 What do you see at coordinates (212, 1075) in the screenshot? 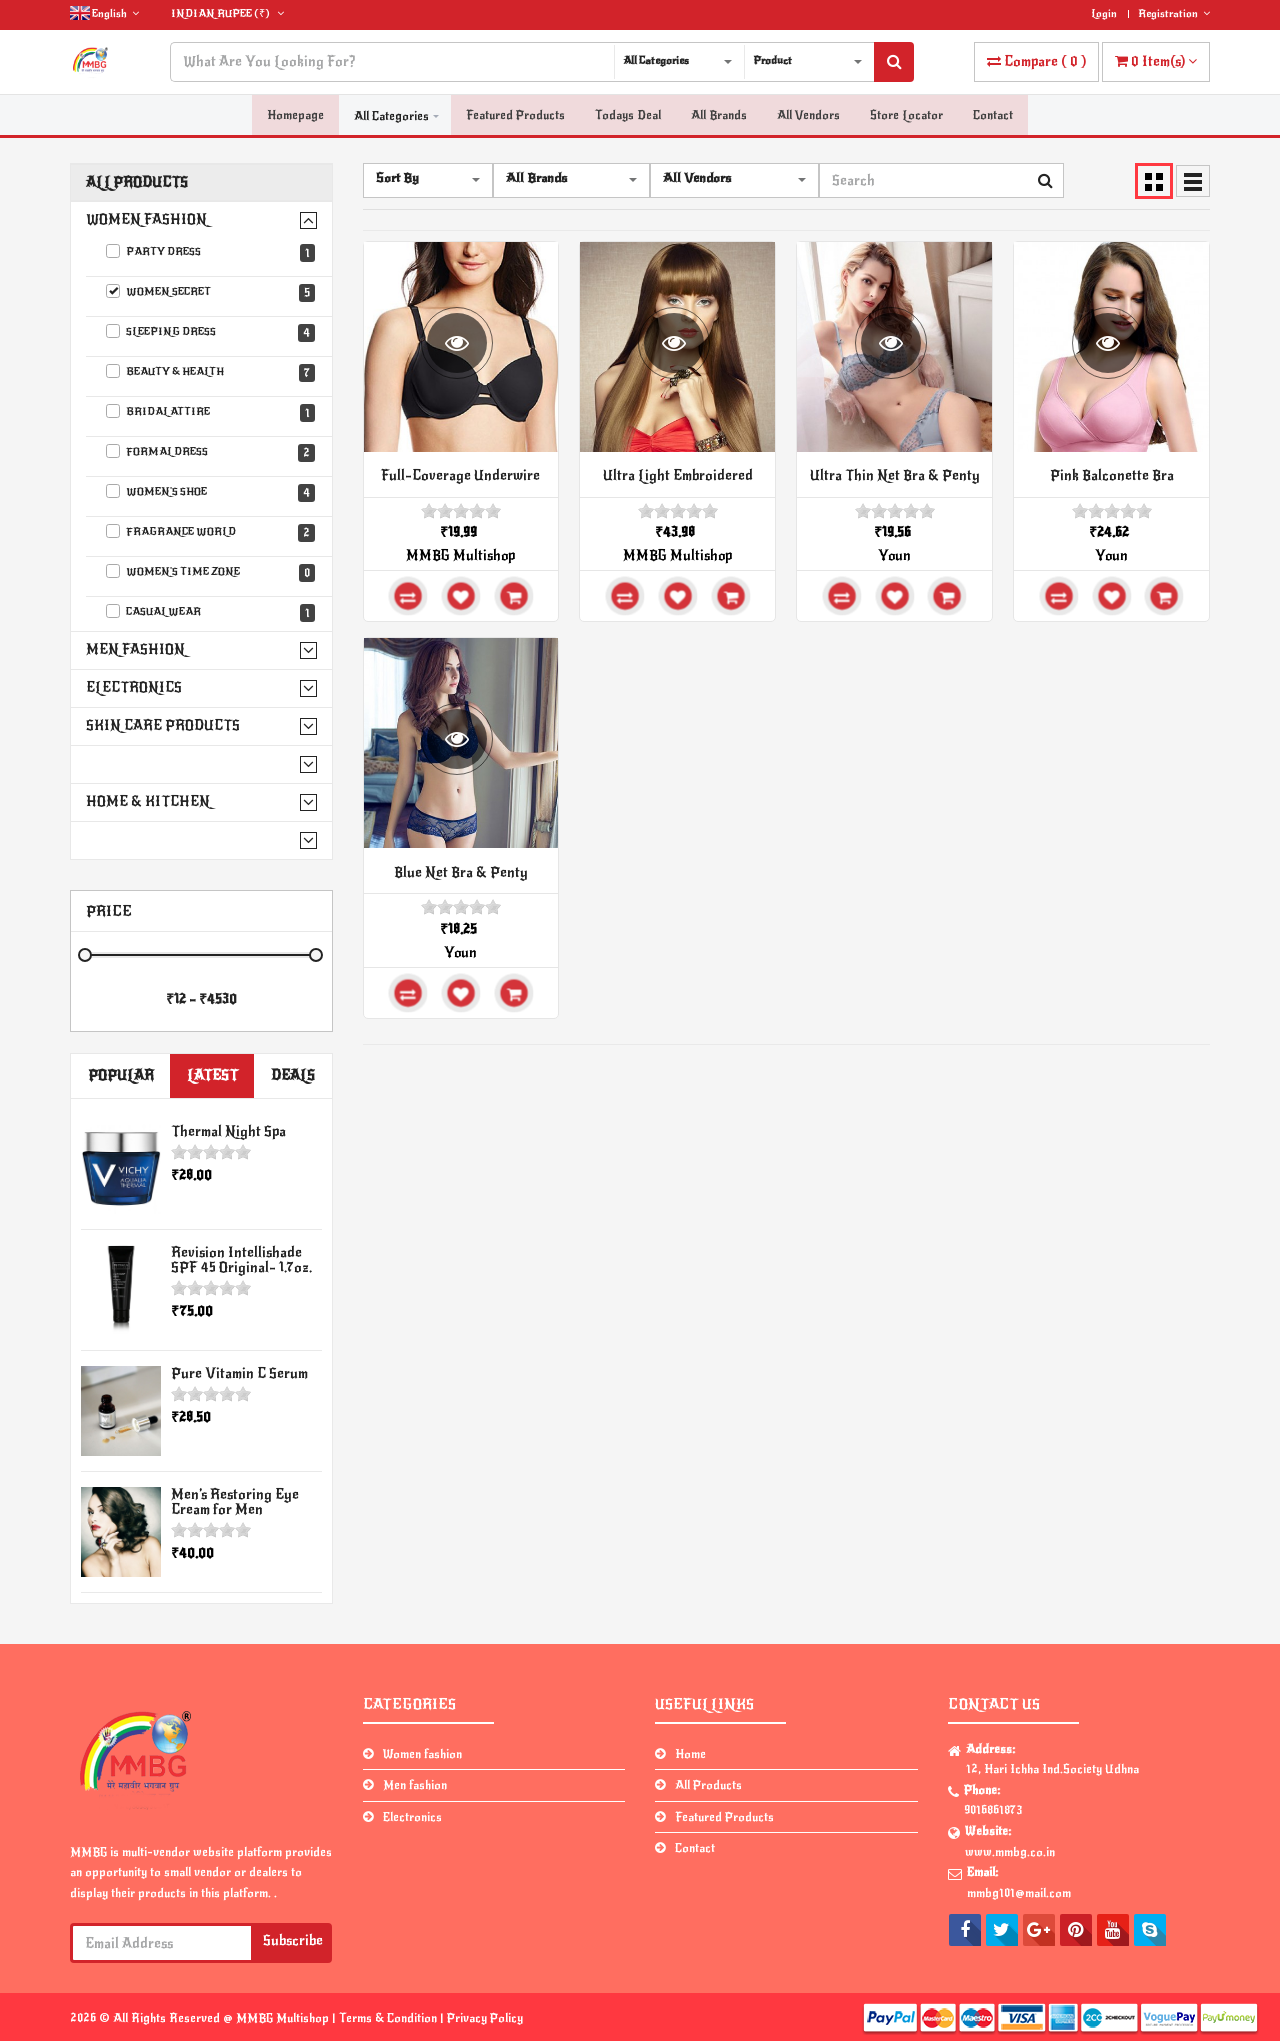
I see `Latest` at bounding box center [212, 1075].